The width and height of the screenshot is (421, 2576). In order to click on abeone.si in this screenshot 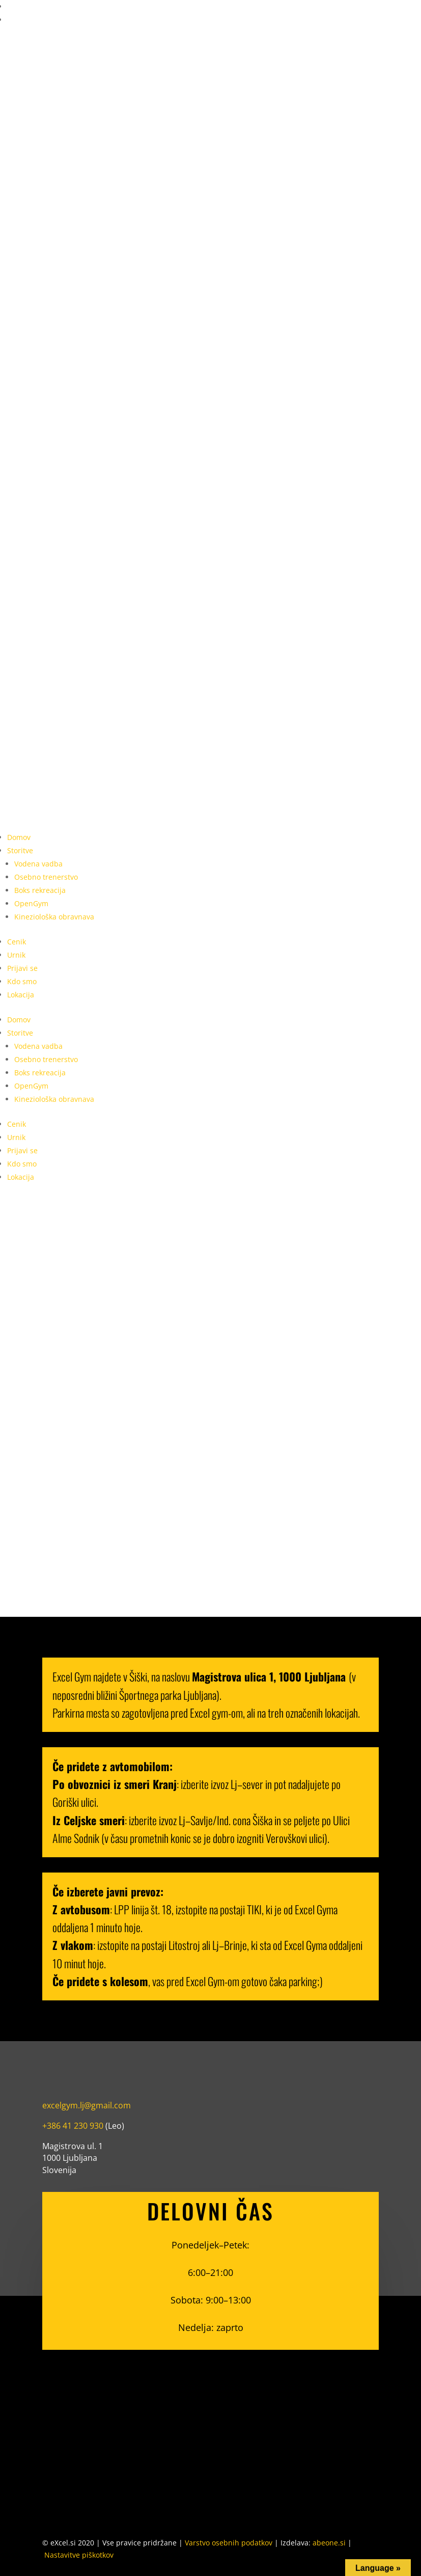, I will do `click(329, 2542)`.